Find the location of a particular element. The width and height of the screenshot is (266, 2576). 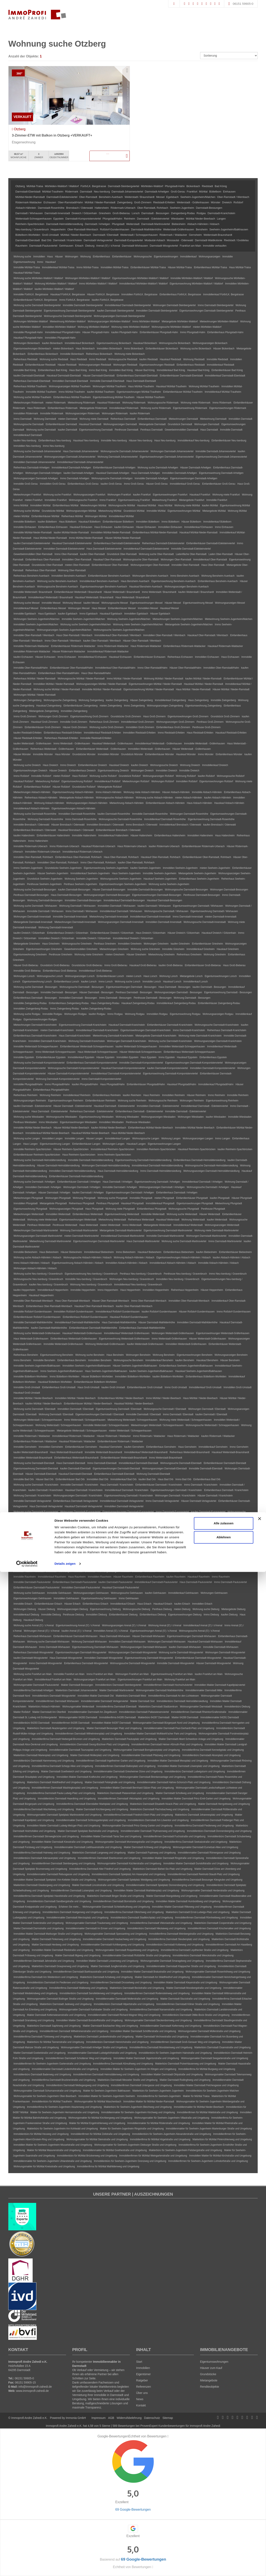

Immobilien Mühltal Nieder-Beerbach is located at coordinates (194, 1127).